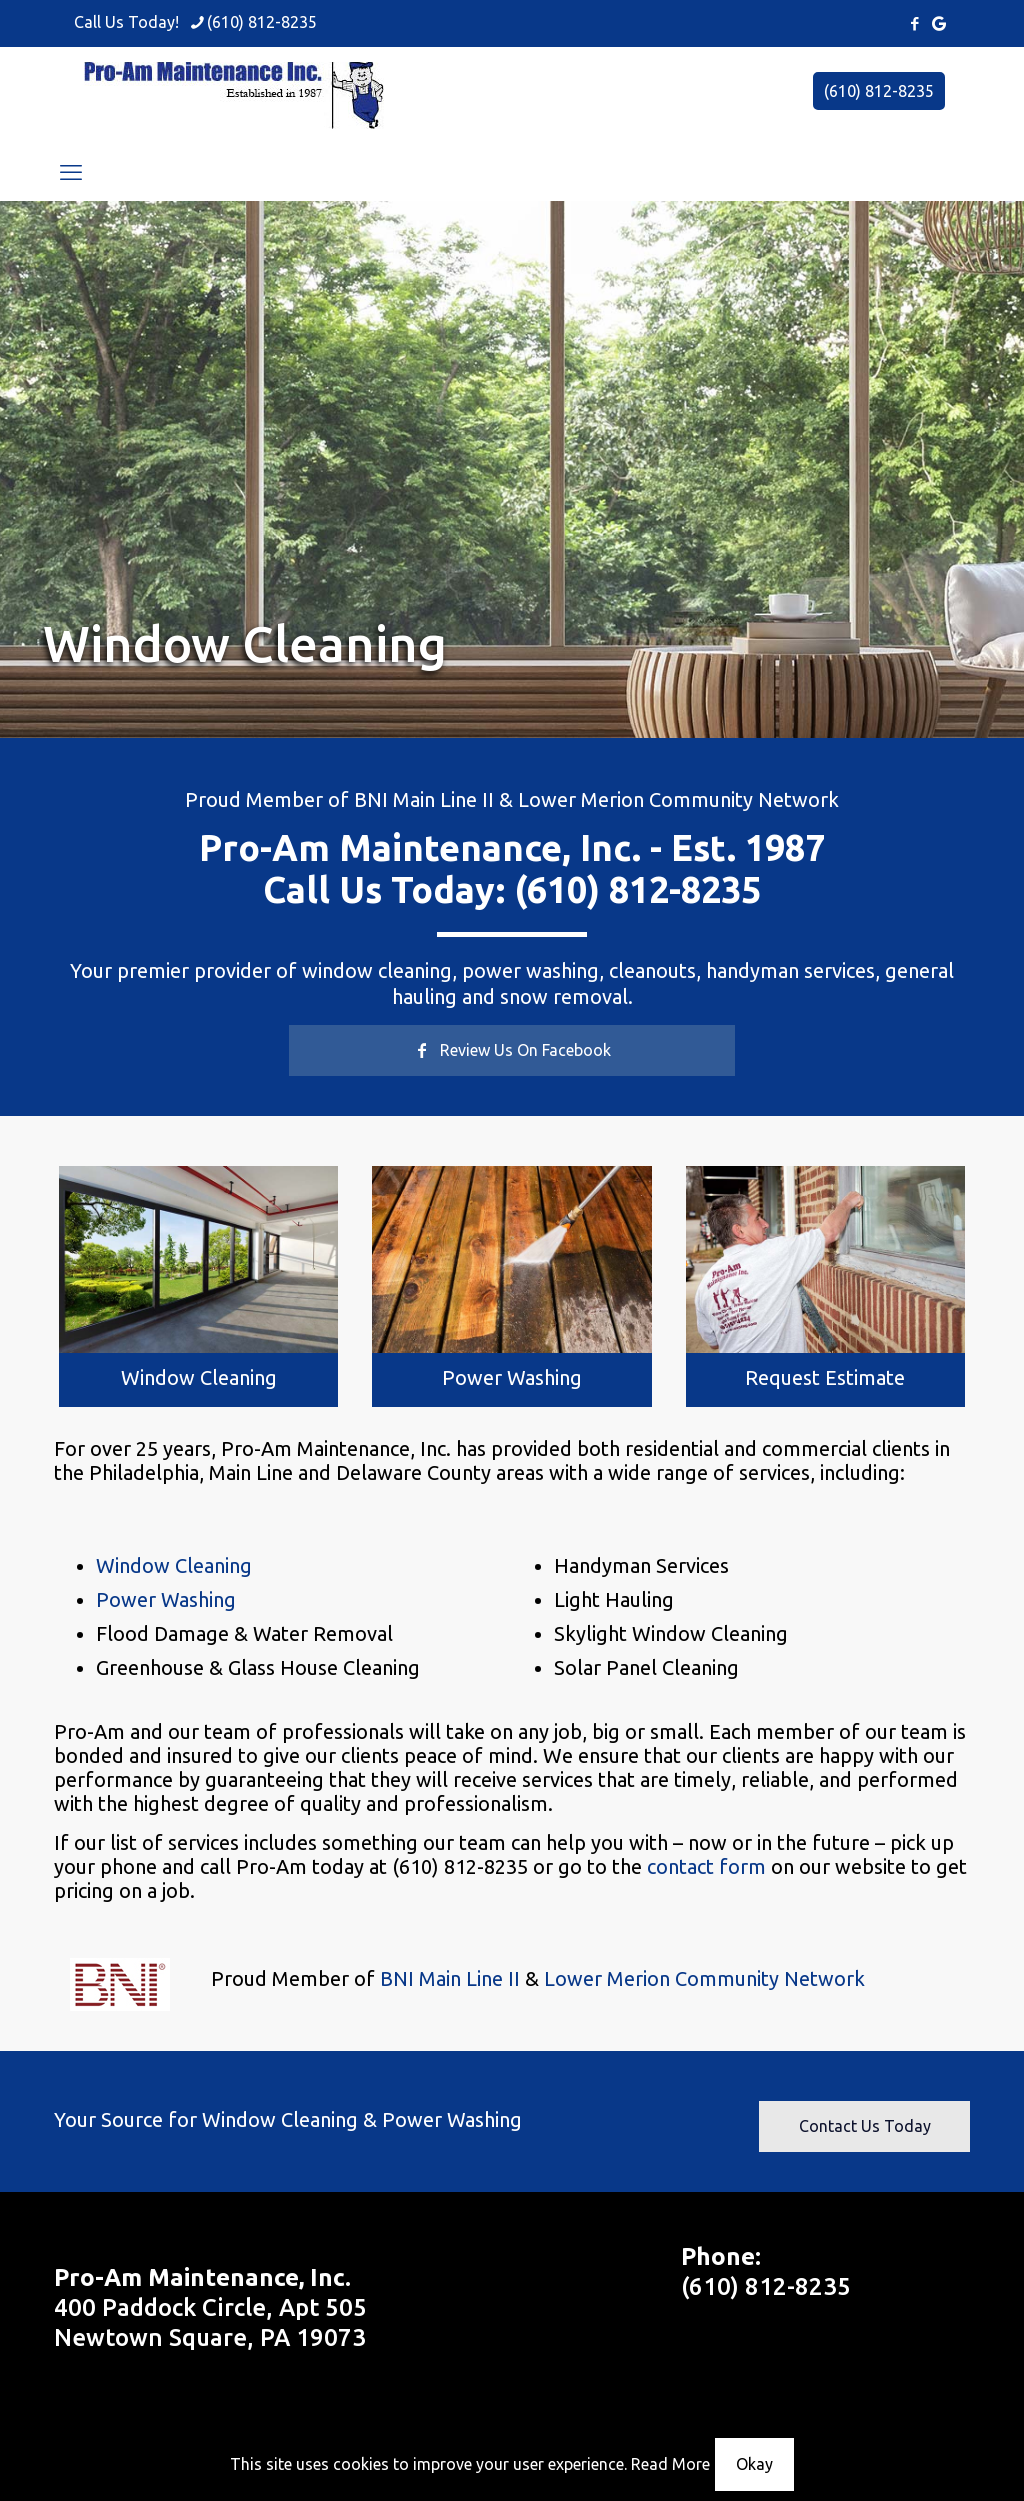 This screenshot has width=1024, height=2501. What do you see at coordinates (512, 1377) in the screenshot?
I see `Power Washing` at bounding box center [512, 1377].